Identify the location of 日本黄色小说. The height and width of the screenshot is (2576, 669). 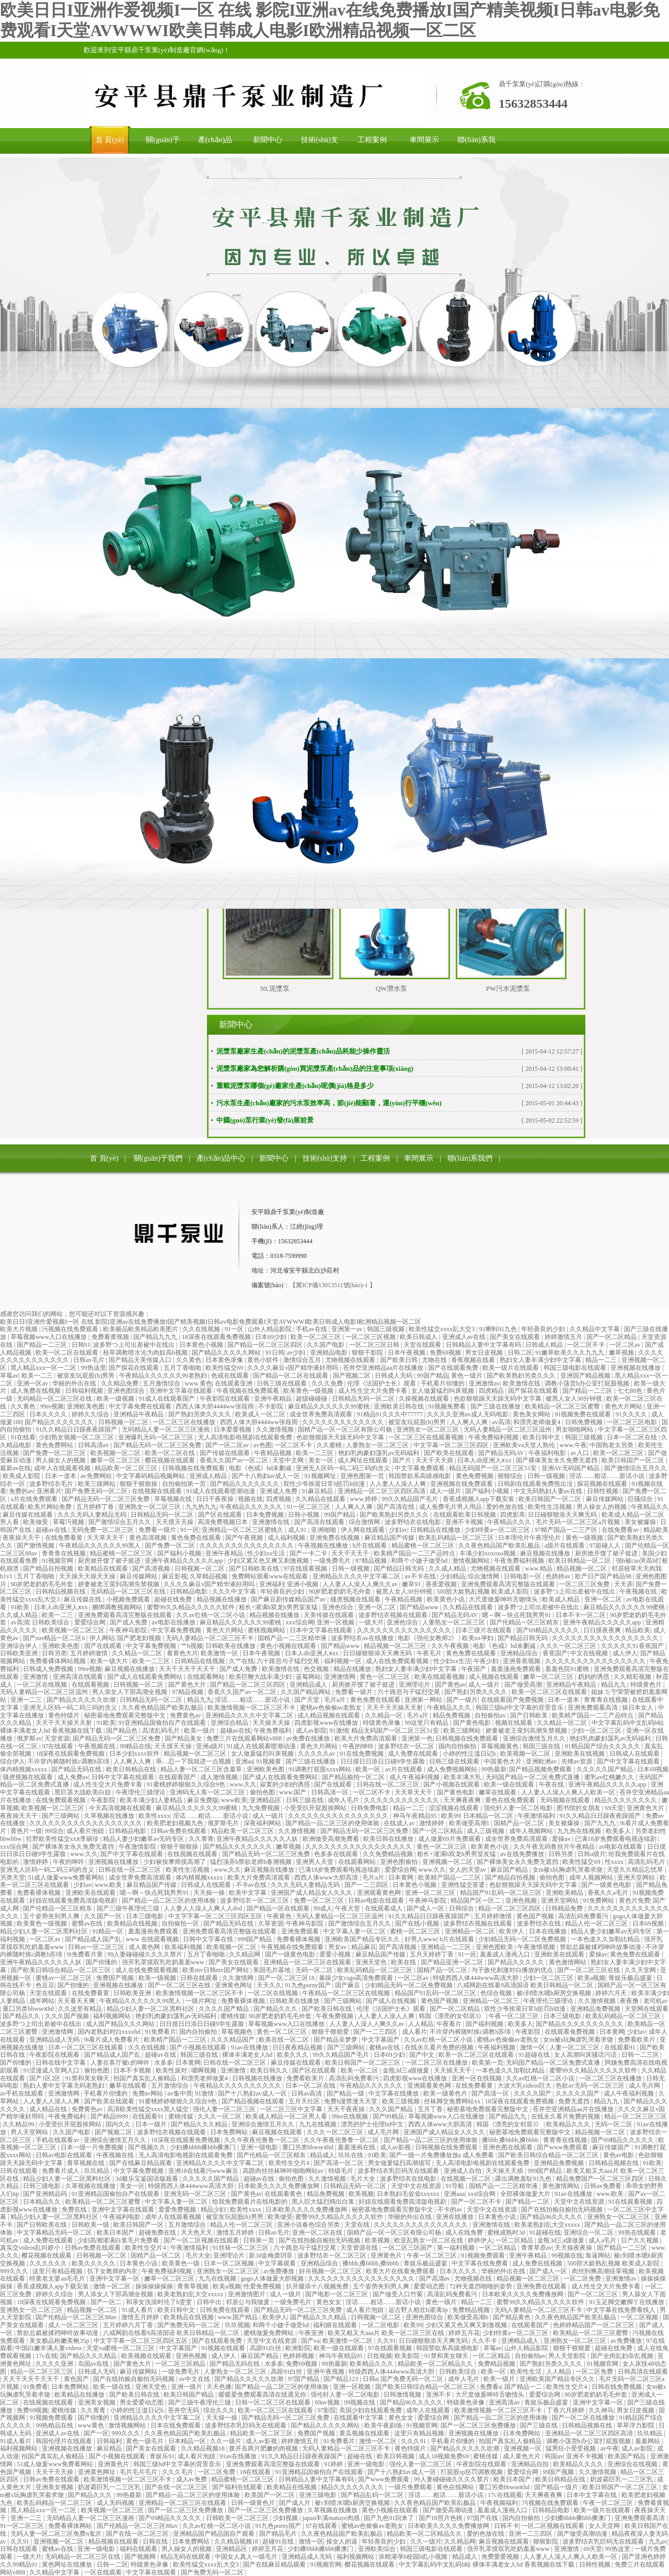
(497, 2216).